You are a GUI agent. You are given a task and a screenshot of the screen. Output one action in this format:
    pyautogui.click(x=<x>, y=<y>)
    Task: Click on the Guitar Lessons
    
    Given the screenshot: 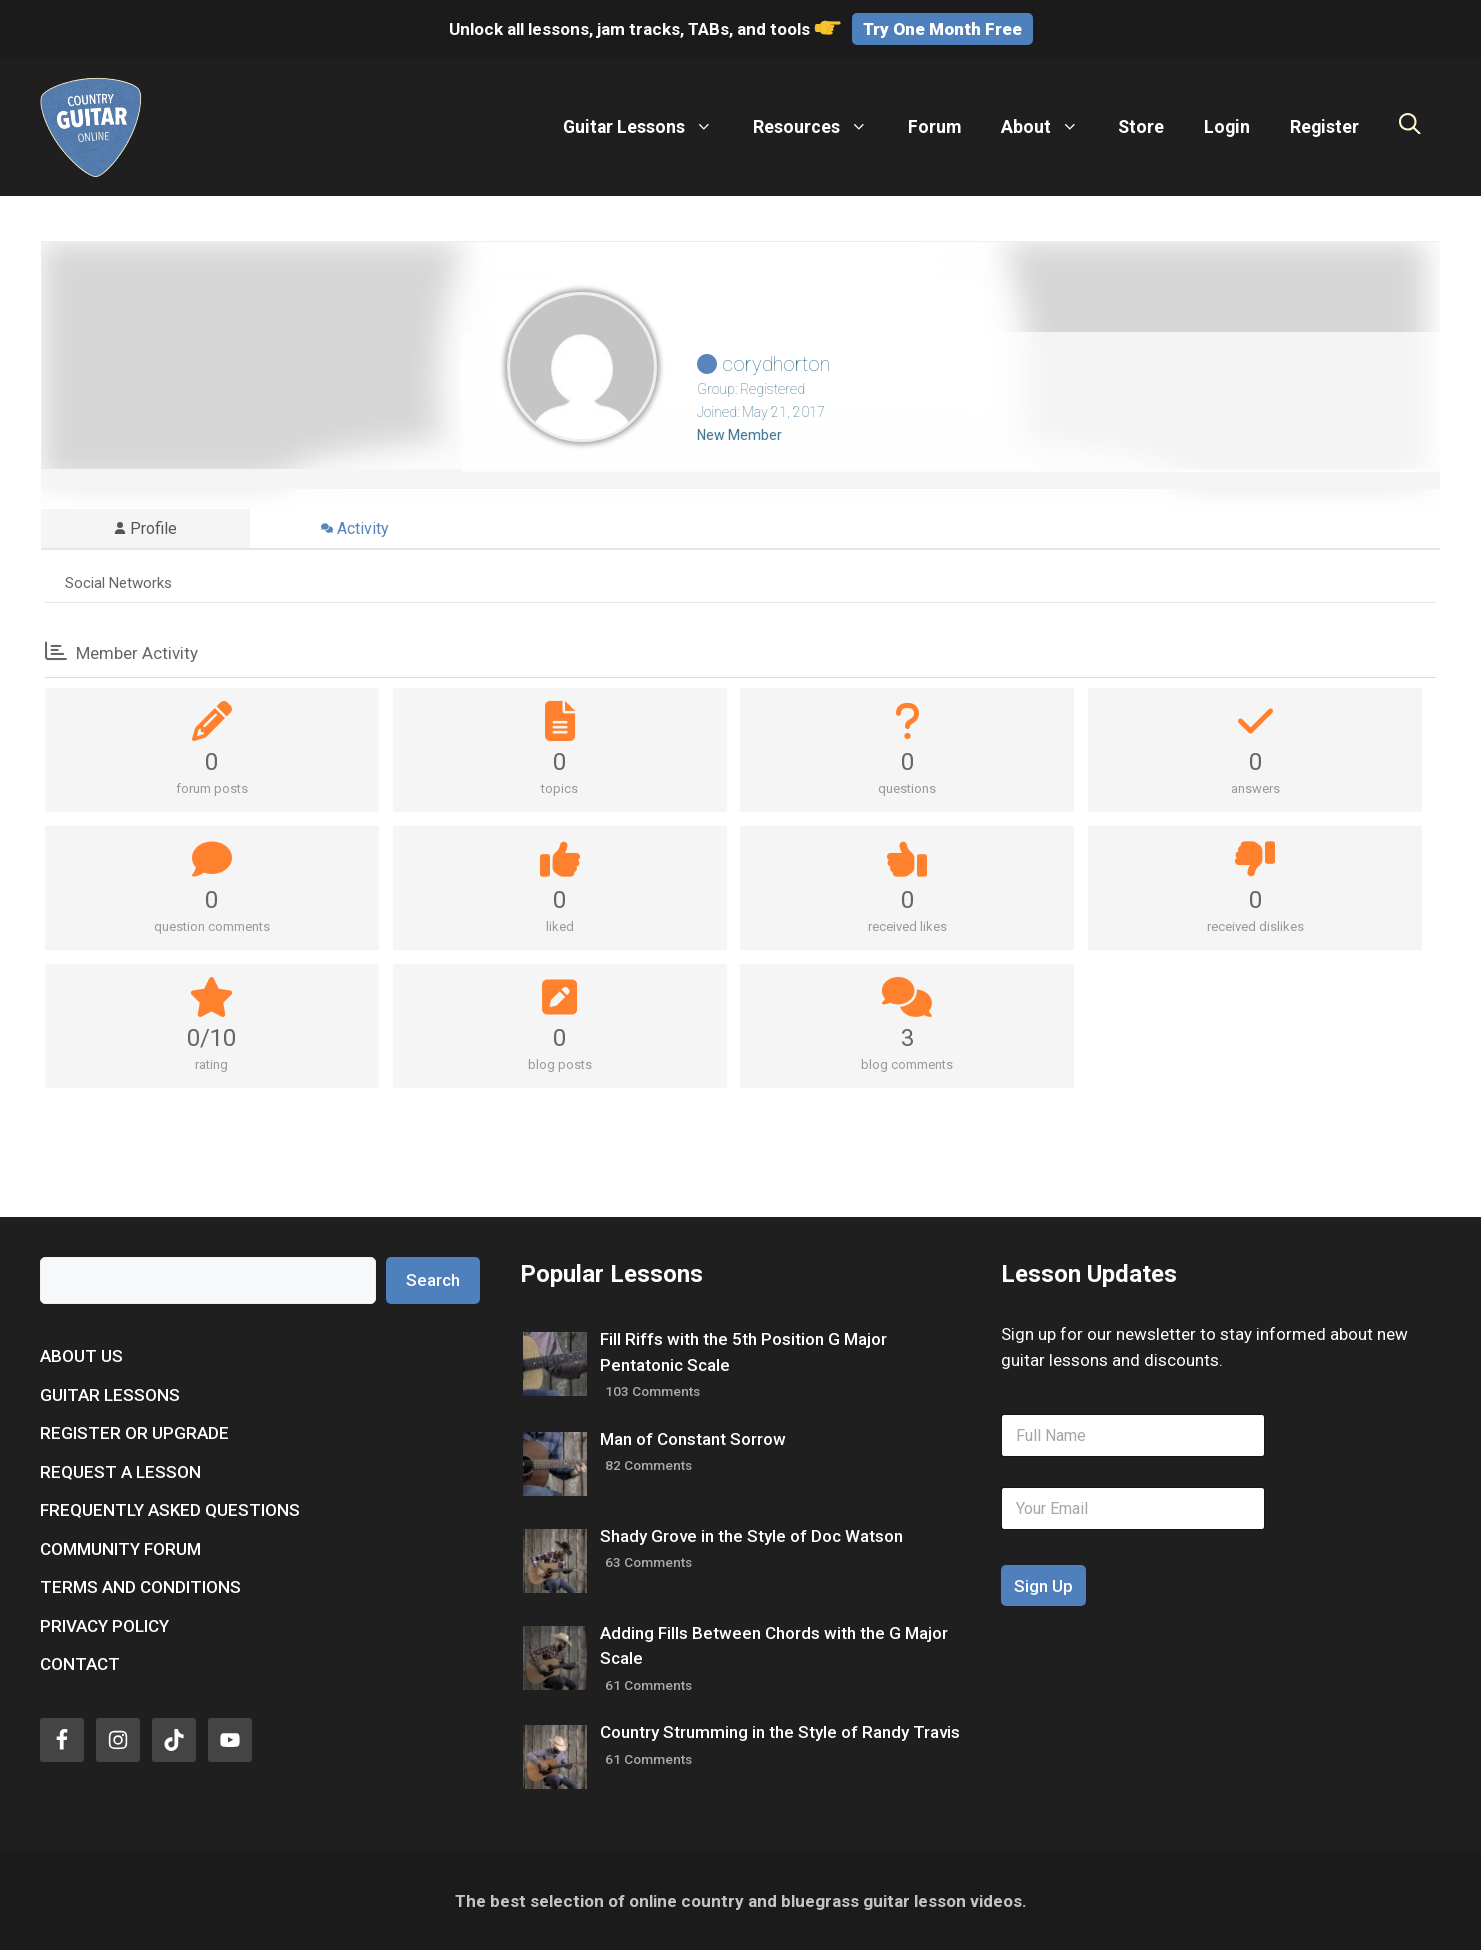 What is the action you would take?
    pyautogui.click(x=110, y=1395)
    